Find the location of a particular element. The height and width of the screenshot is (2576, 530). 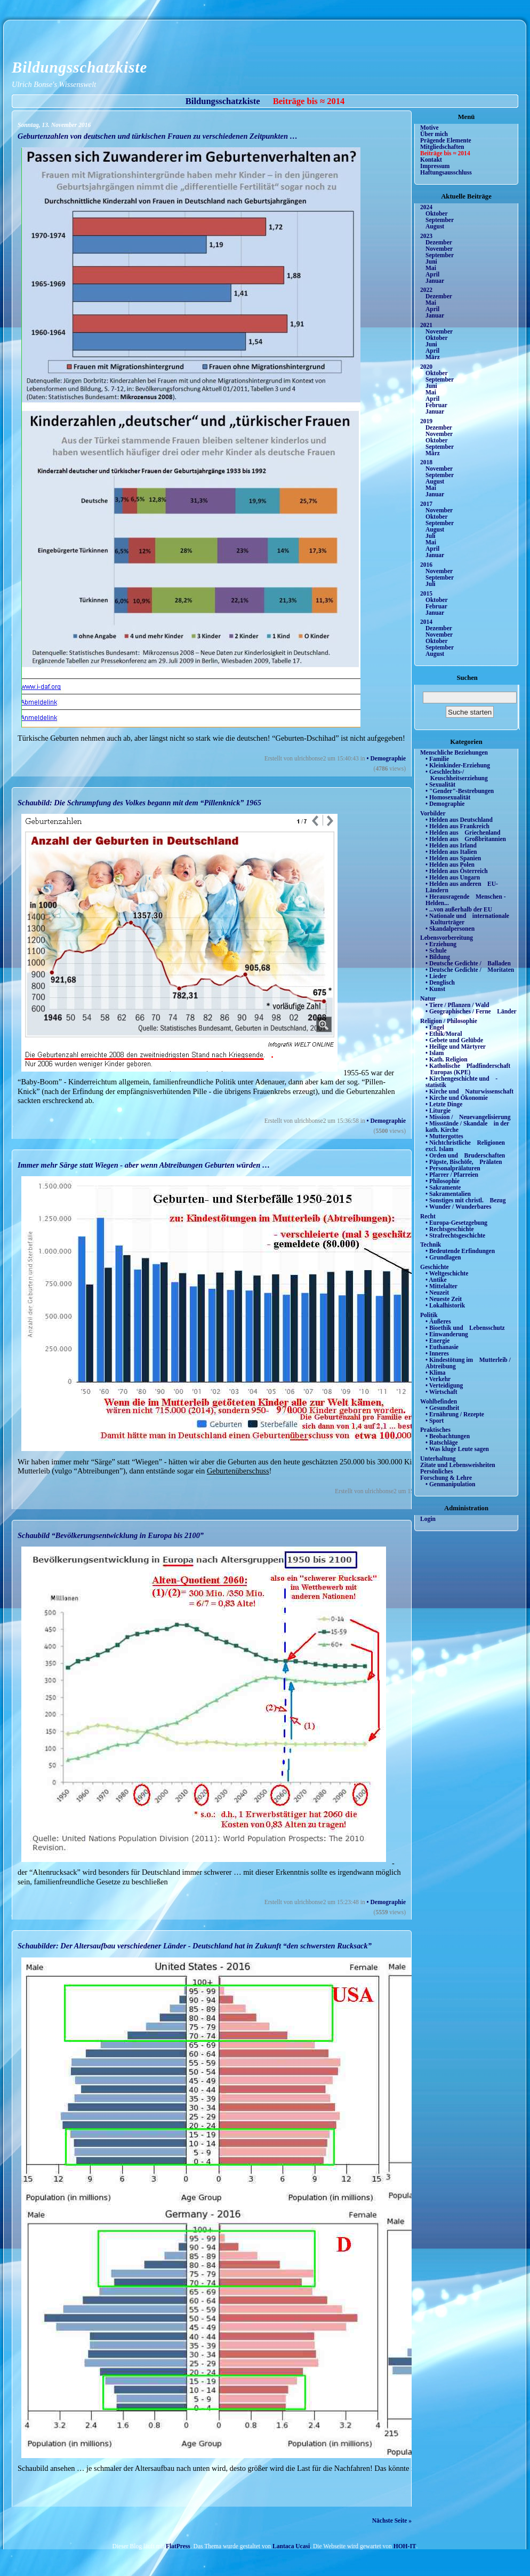

• Familie is located at coordinates (437, 759).